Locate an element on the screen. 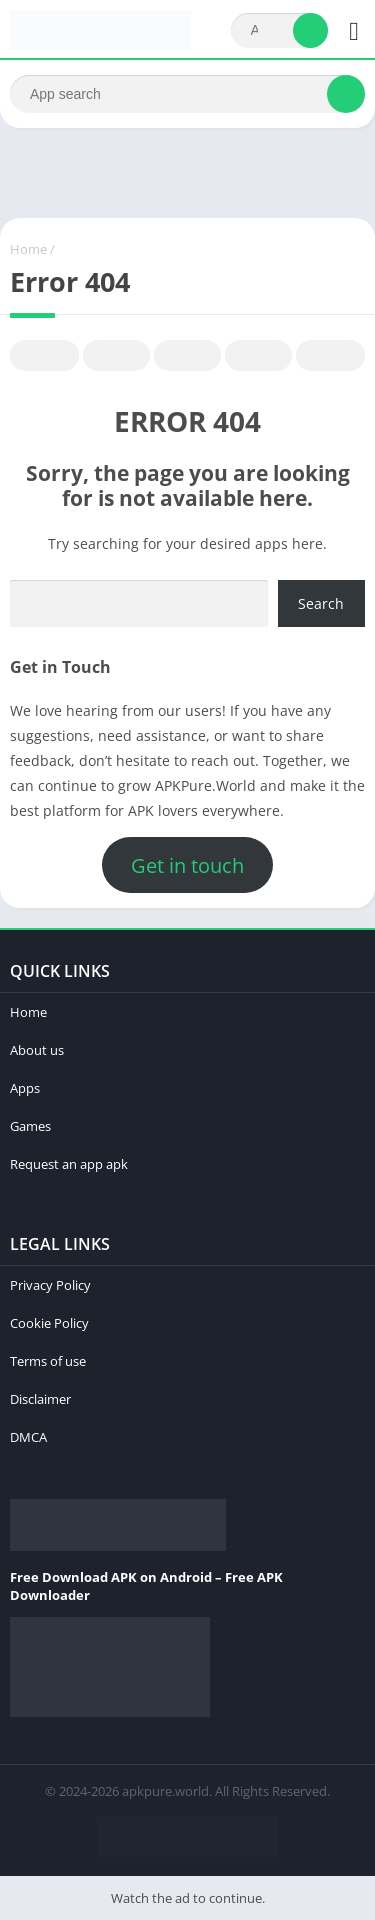 The width and height of the screenshot is (375, 1920). Whatsapp is located at coordinates (331, 356).